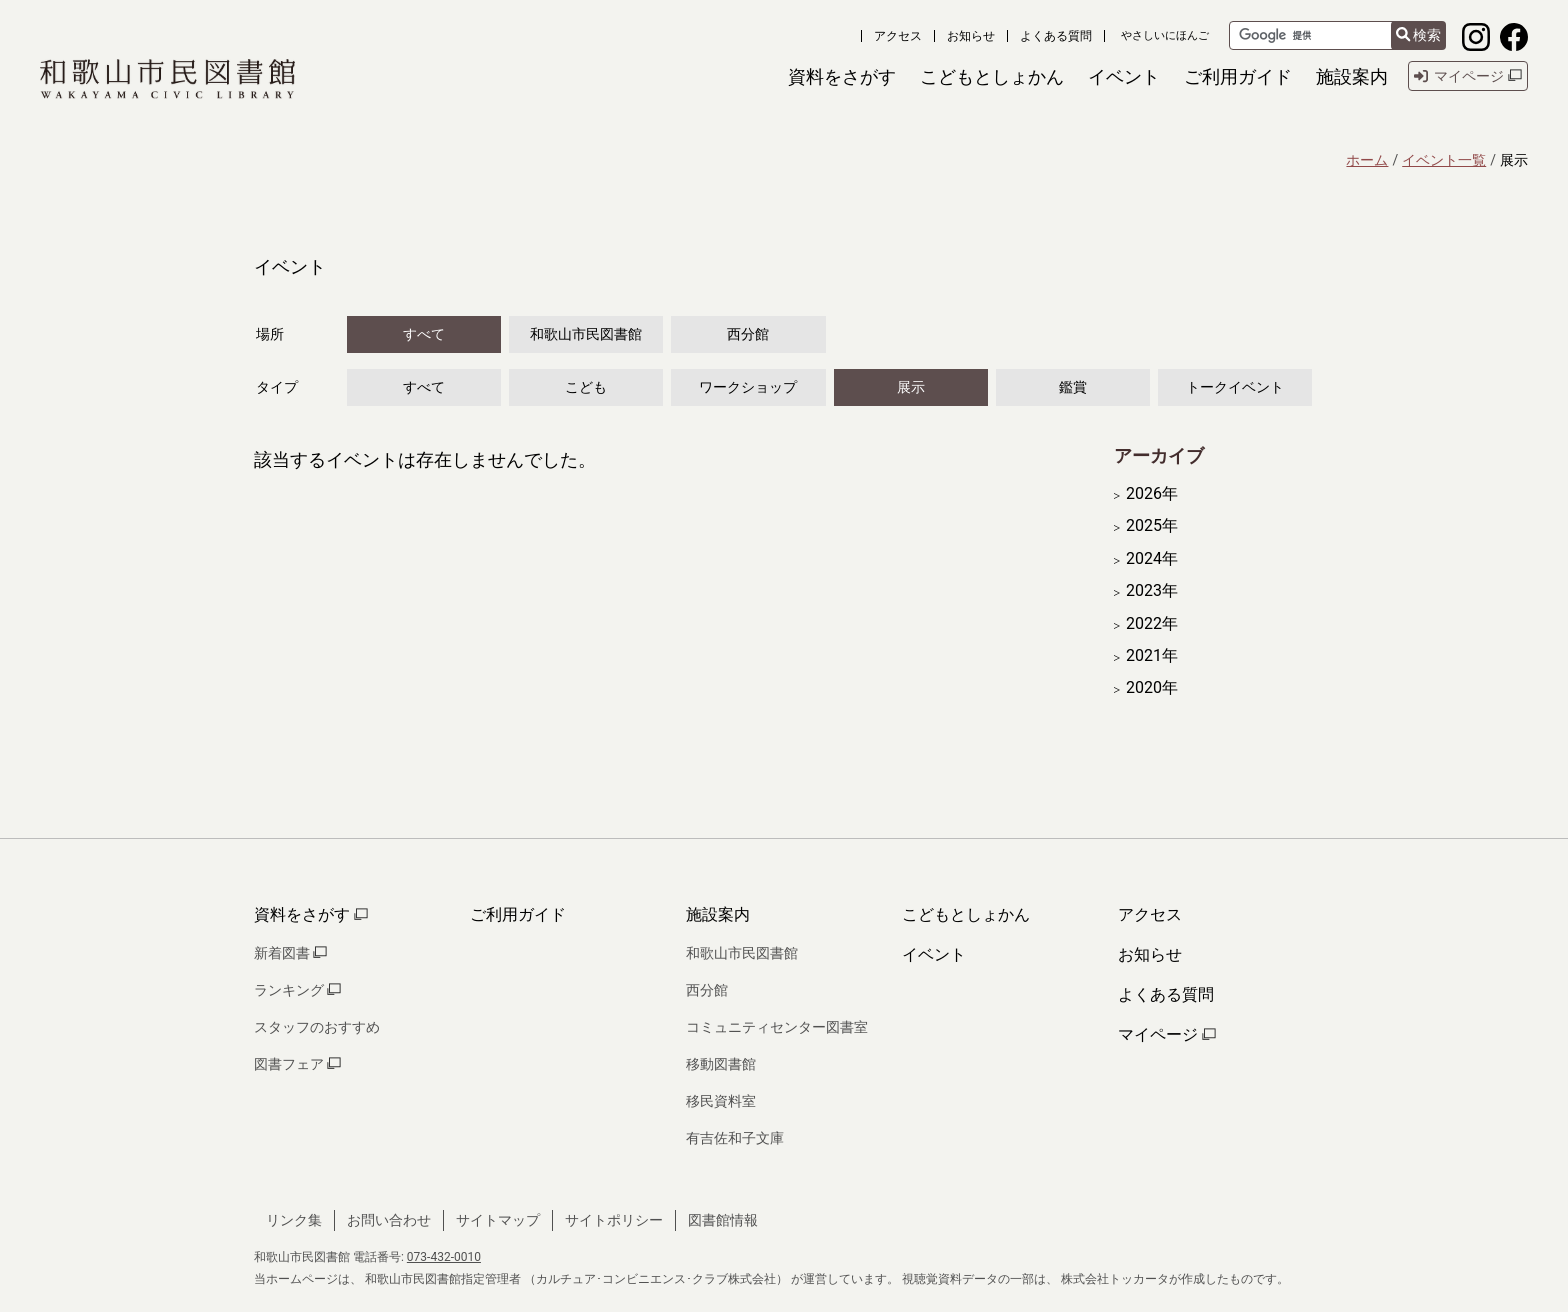  Describe the element at coordinates (934, 954) in the screenshot. I see `イベント` at that location.